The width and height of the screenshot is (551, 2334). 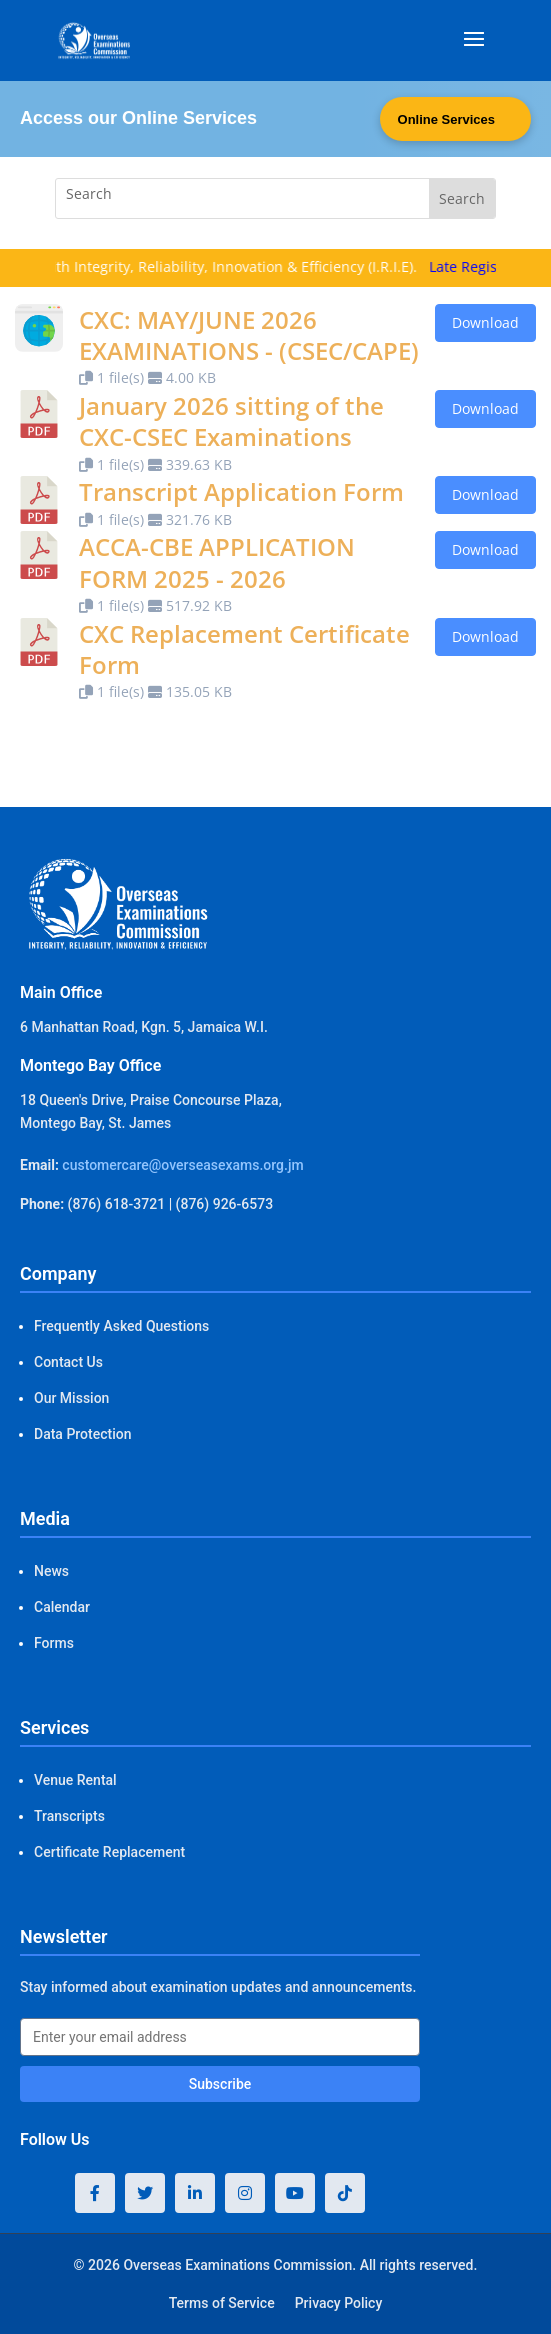 What do you see at coordinates (54, 1643) in the screenshot?
I see `Forms` at bounding box center [54, 1643].